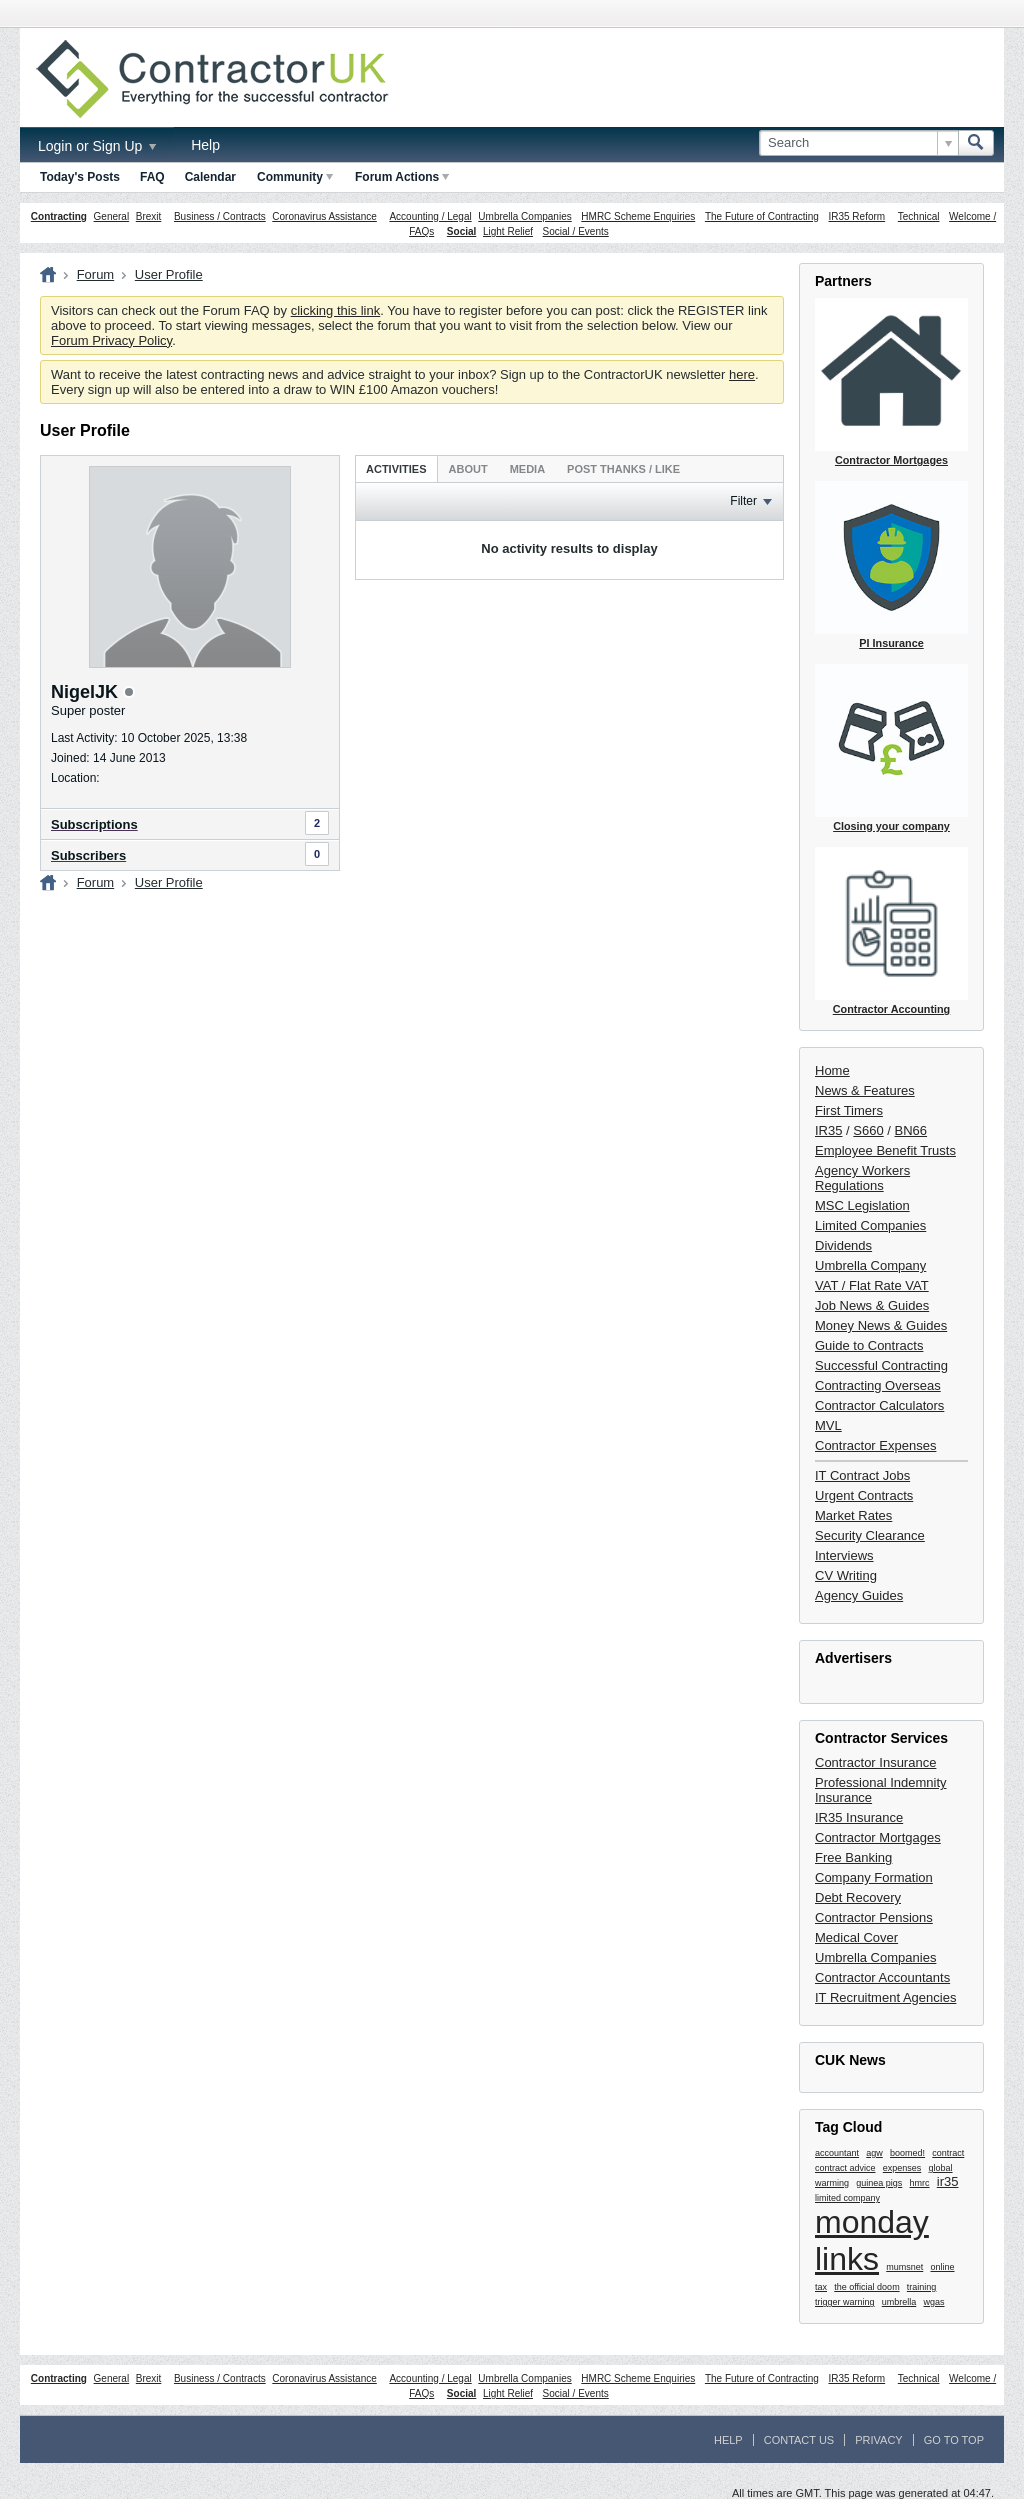  I want to click on ir35, so click(948, 2181).